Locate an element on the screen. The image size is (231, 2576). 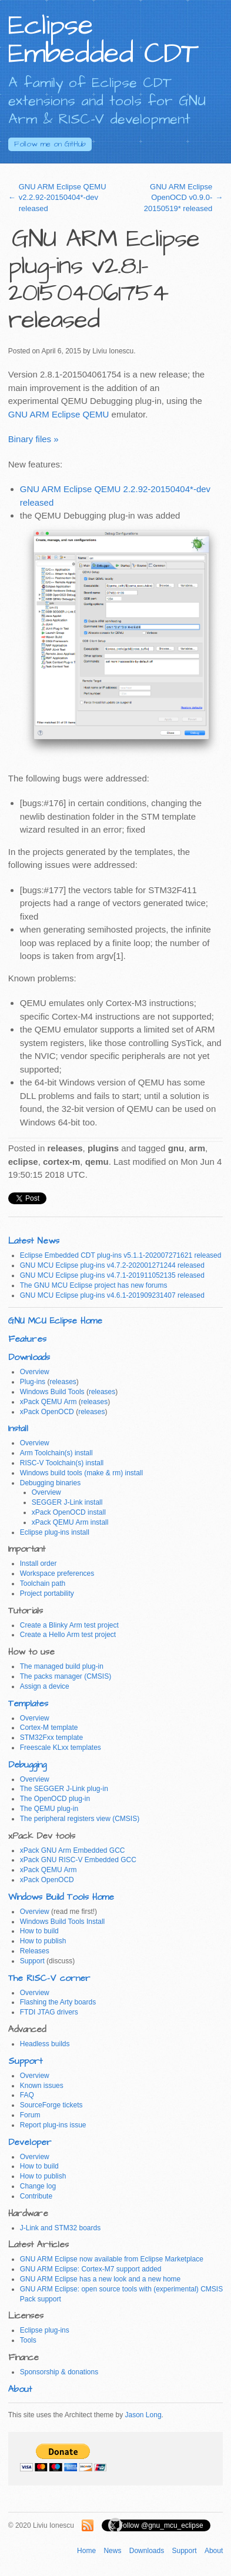
GNU MCU Eclipse plug-ins v4.7.1-201911052135 released is located at coordinates (112, 1275).